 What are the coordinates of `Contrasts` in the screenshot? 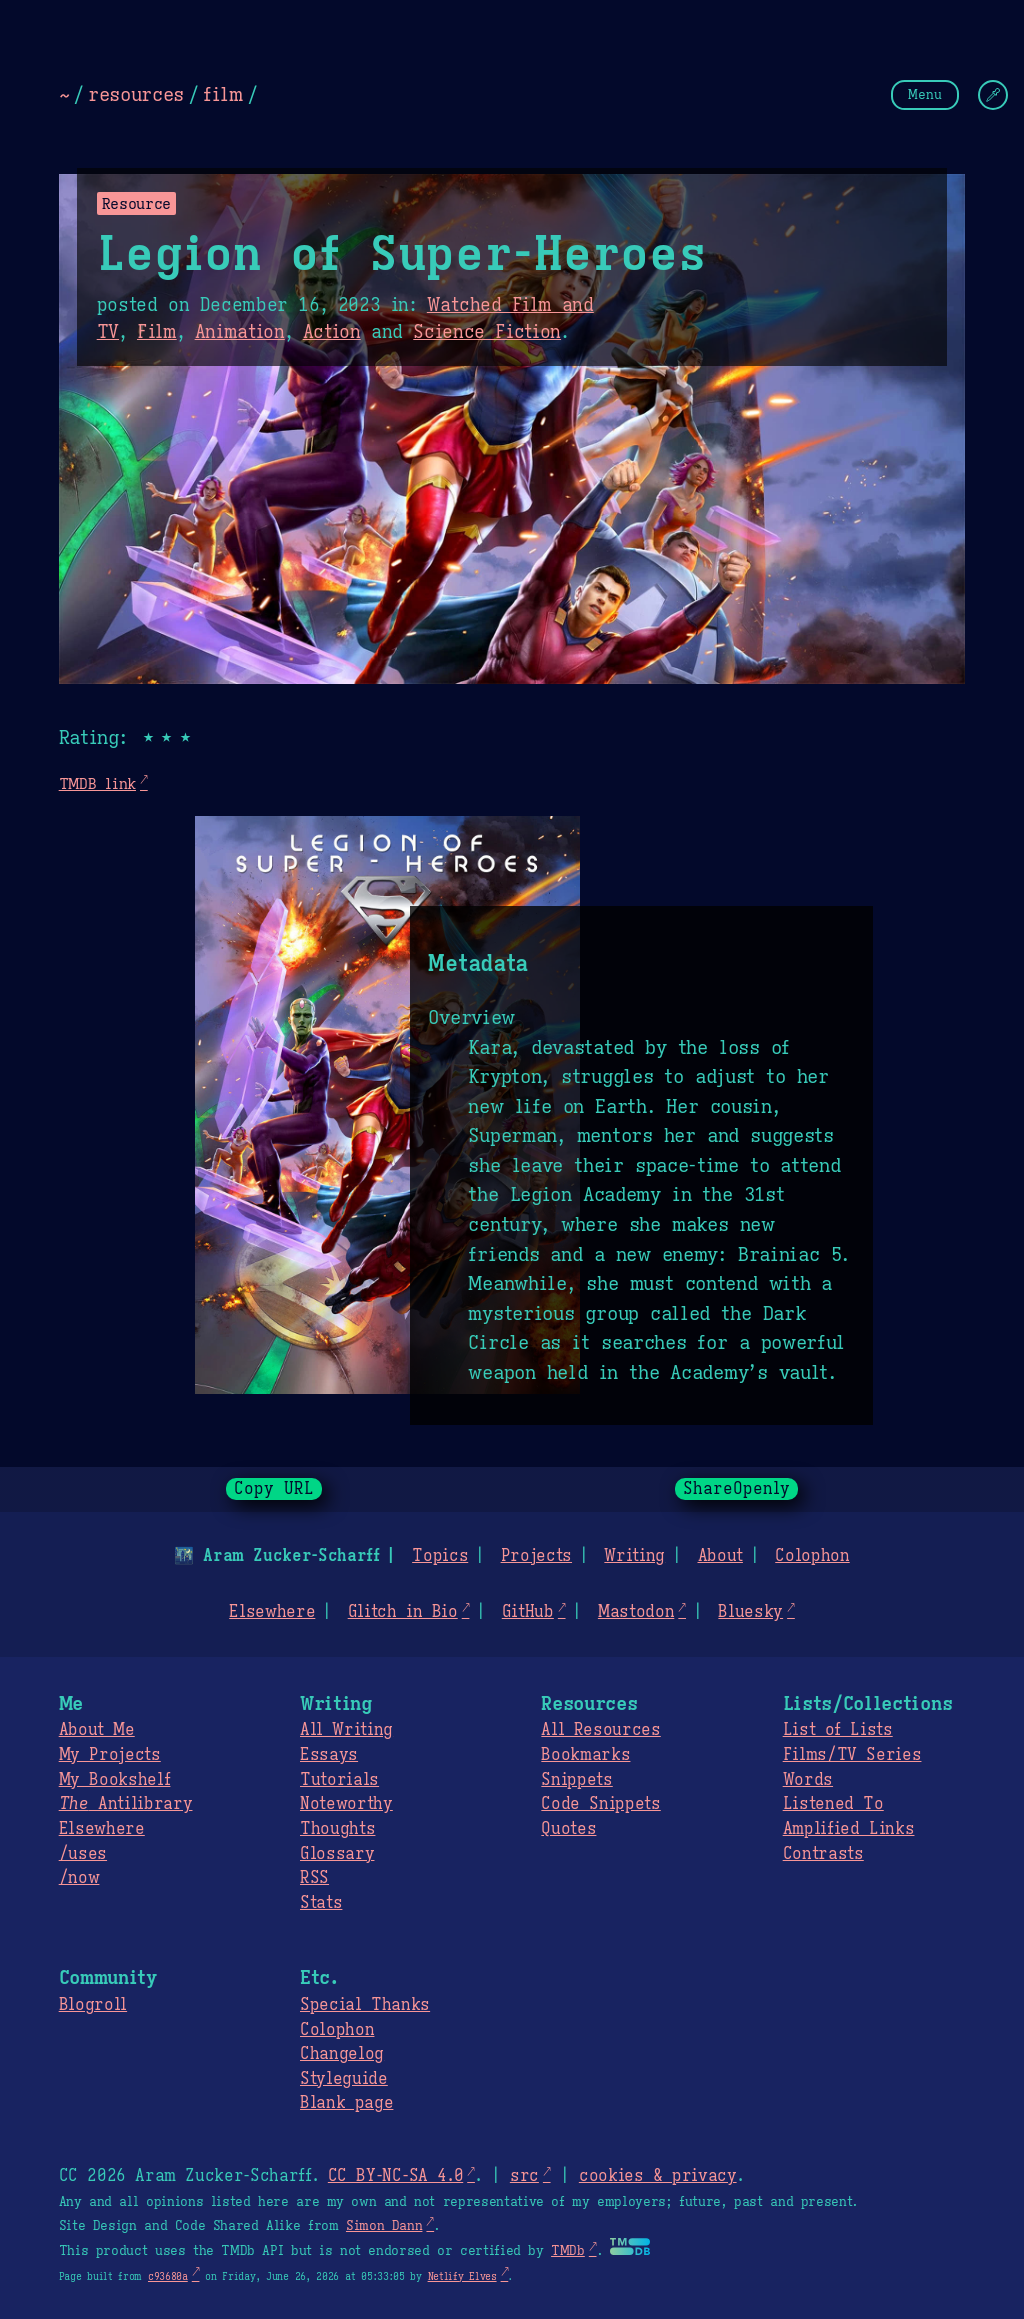 It's located at (823, 1854).